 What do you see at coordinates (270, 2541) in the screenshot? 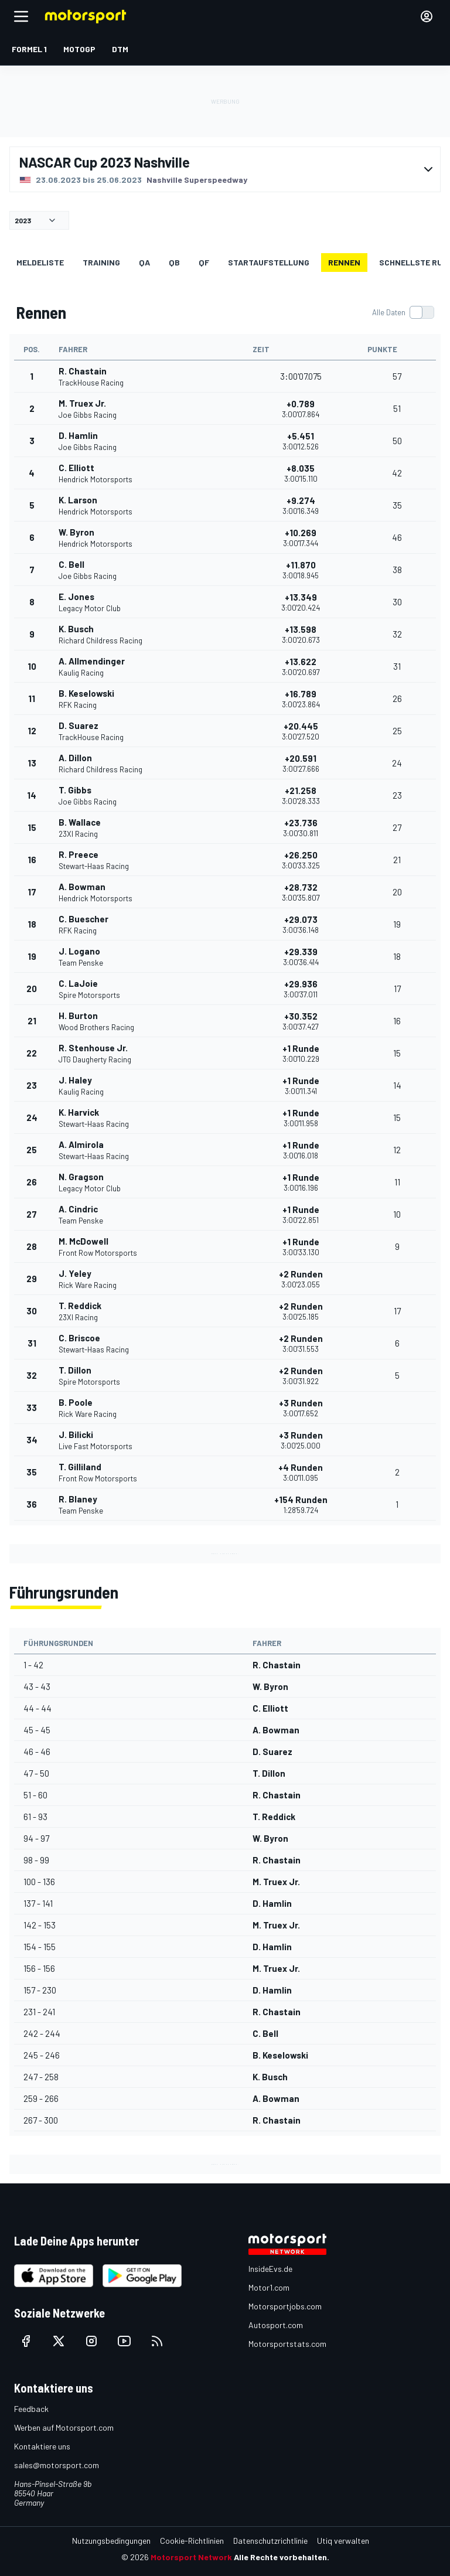
I see `Datenschutzrichtlinie` at bounding box center [270, 2541].